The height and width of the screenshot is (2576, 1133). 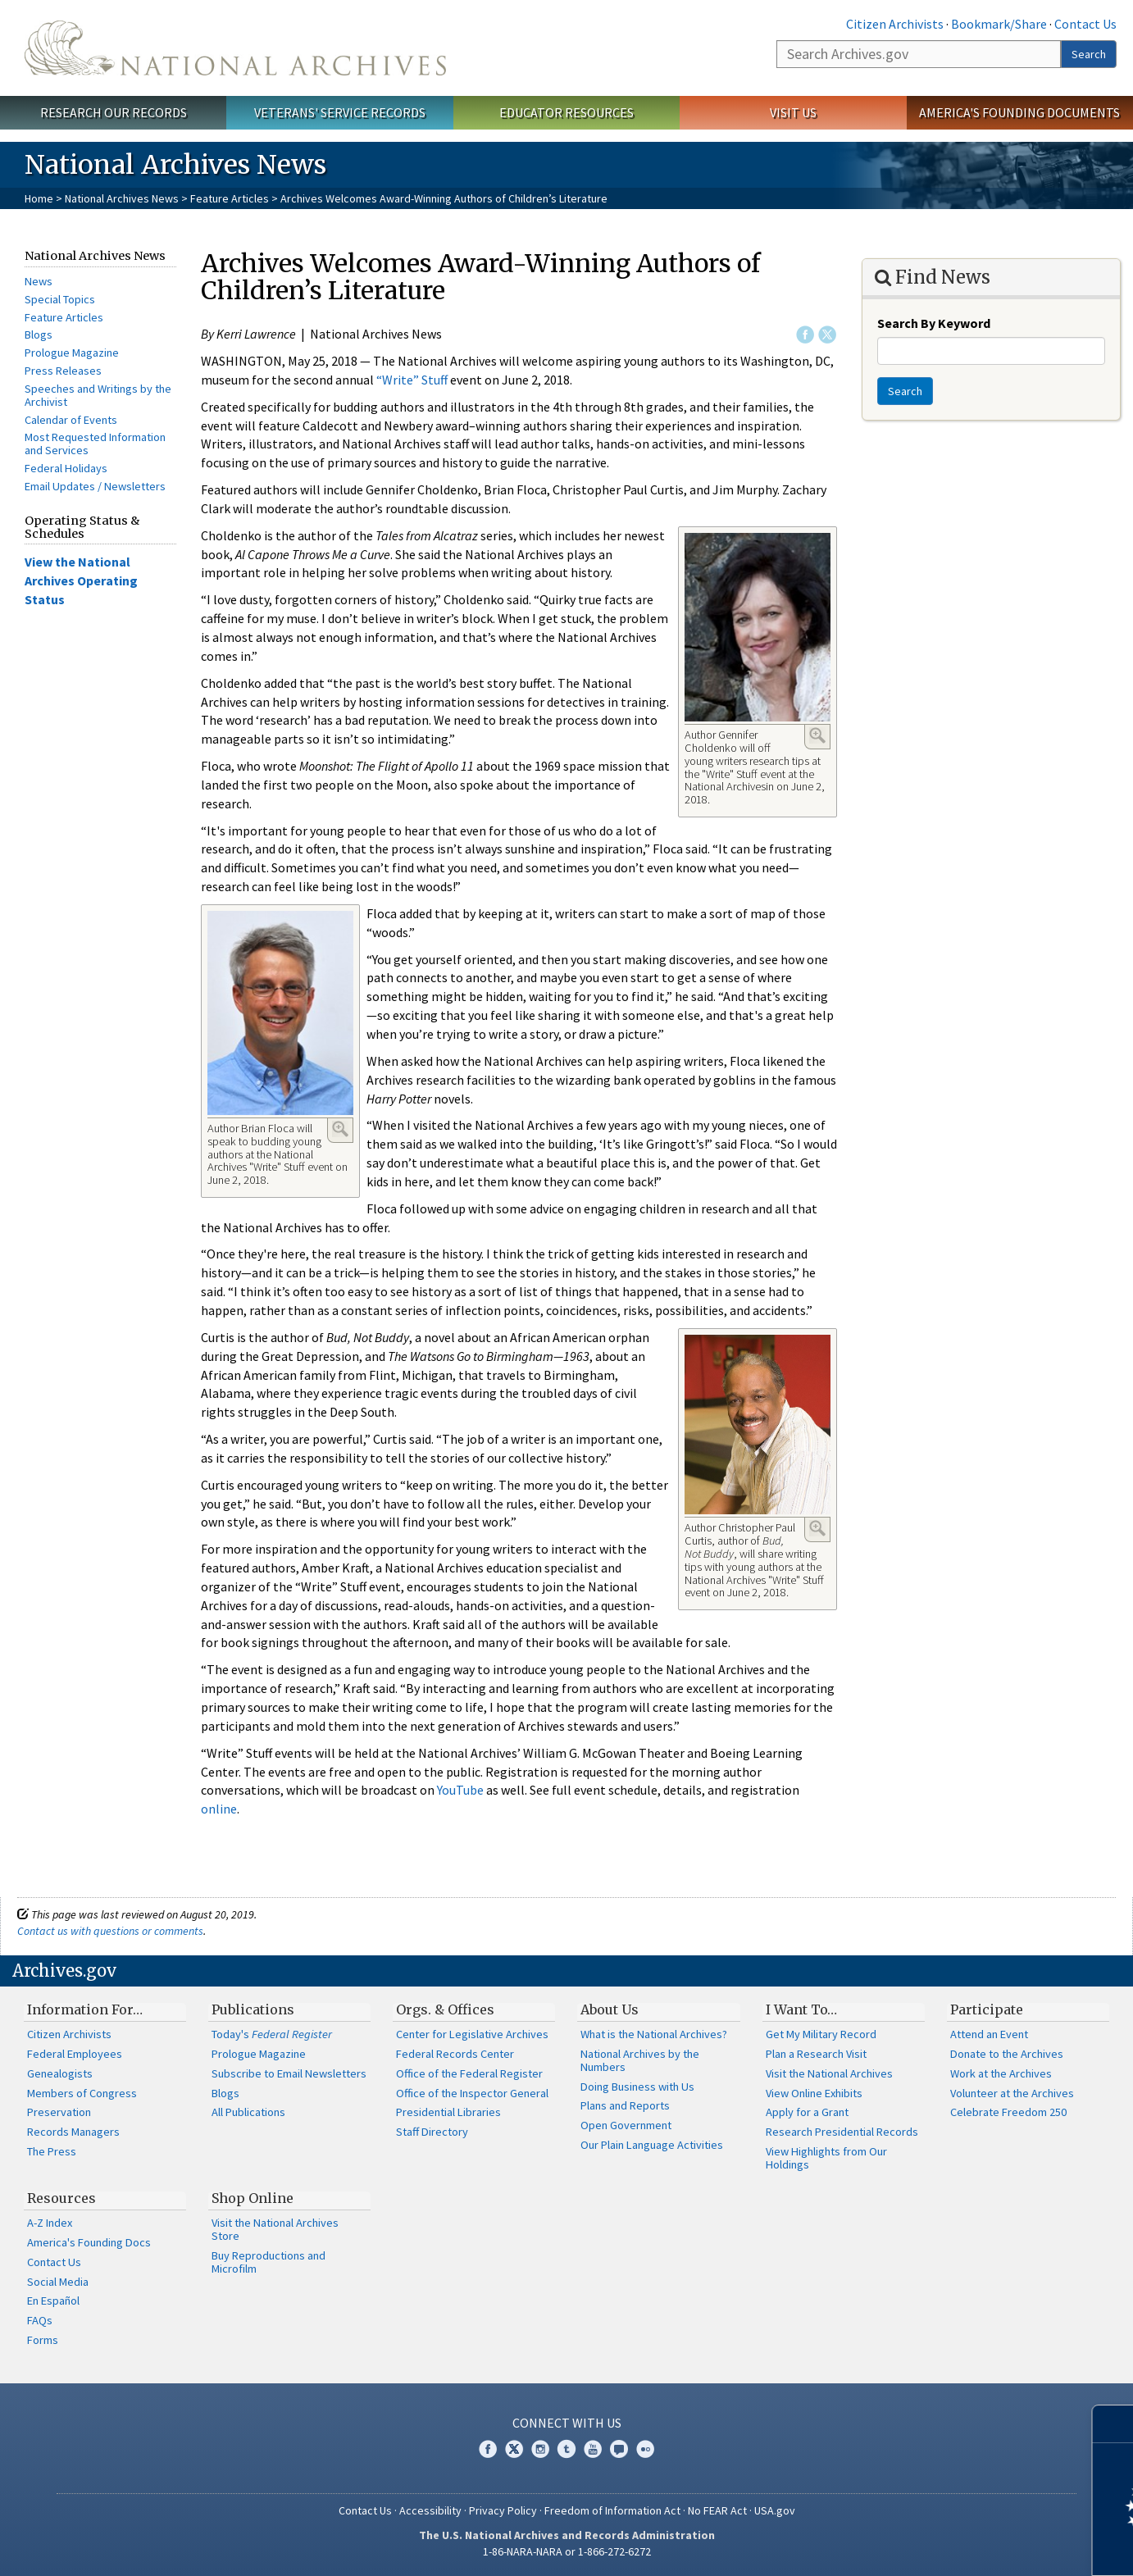 I want to click on Open Government, so click(x=625, y=2125).